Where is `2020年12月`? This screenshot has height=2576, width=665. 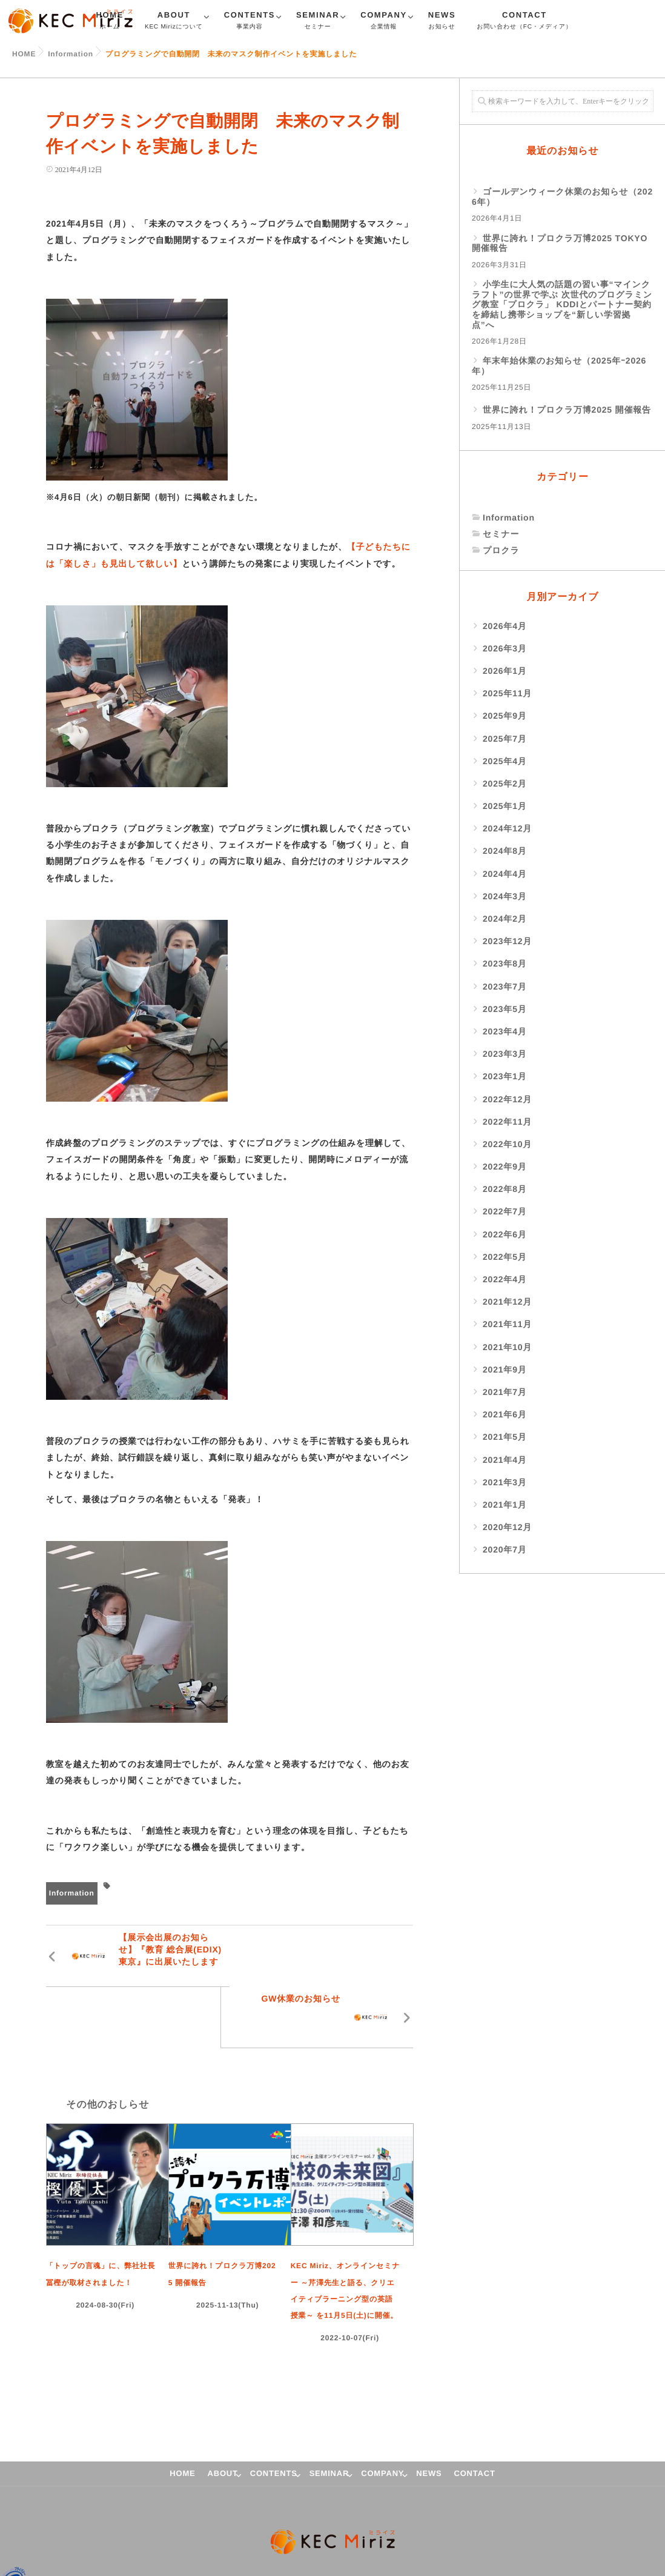 2020年12月 is located at coordinates (507, 1527).